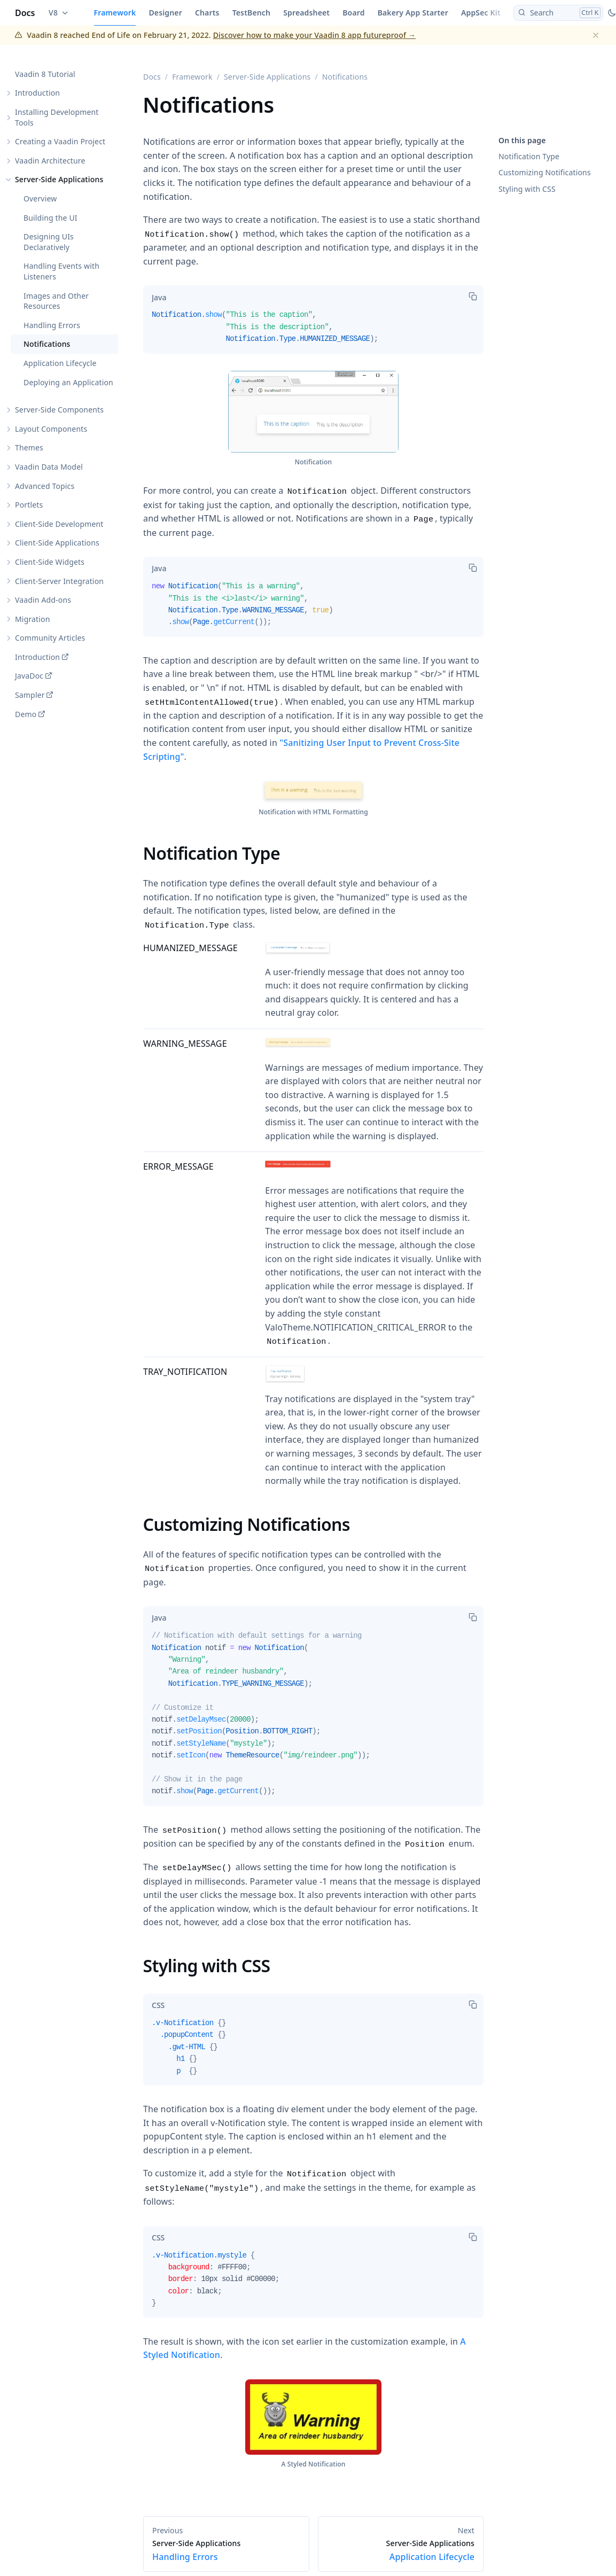 This screenshot has width=616, height=2576. Describe the element at coordinates (45, 74) in the screenshot. I see `Vaadin 8 Tutorial` at that location.